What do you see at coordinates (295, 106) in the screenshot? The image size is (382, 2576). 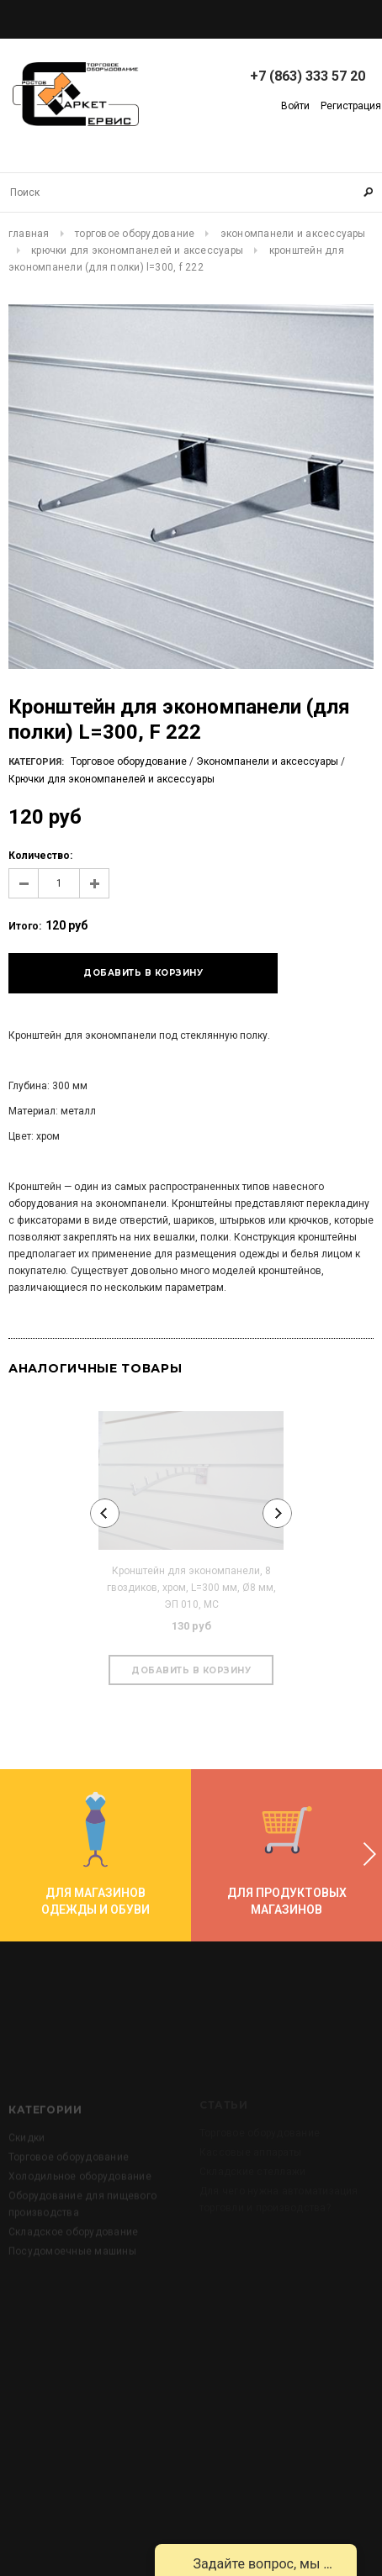 I see `Войти` at bounding box center [295, 106].